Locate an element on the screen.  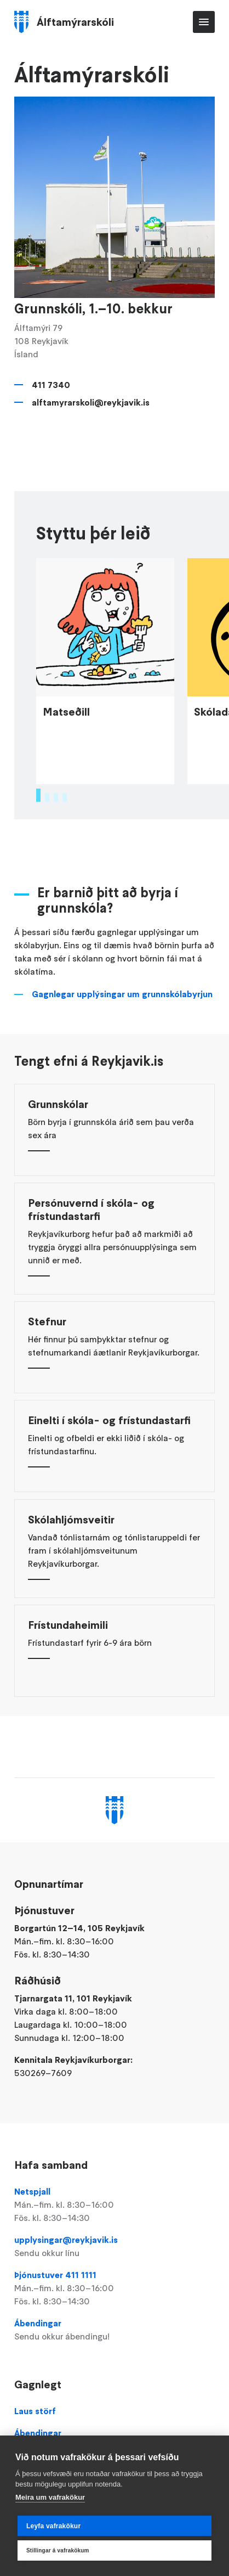
alftamyrarskoli@reykjavik.is is located at coordinates (91, 402).